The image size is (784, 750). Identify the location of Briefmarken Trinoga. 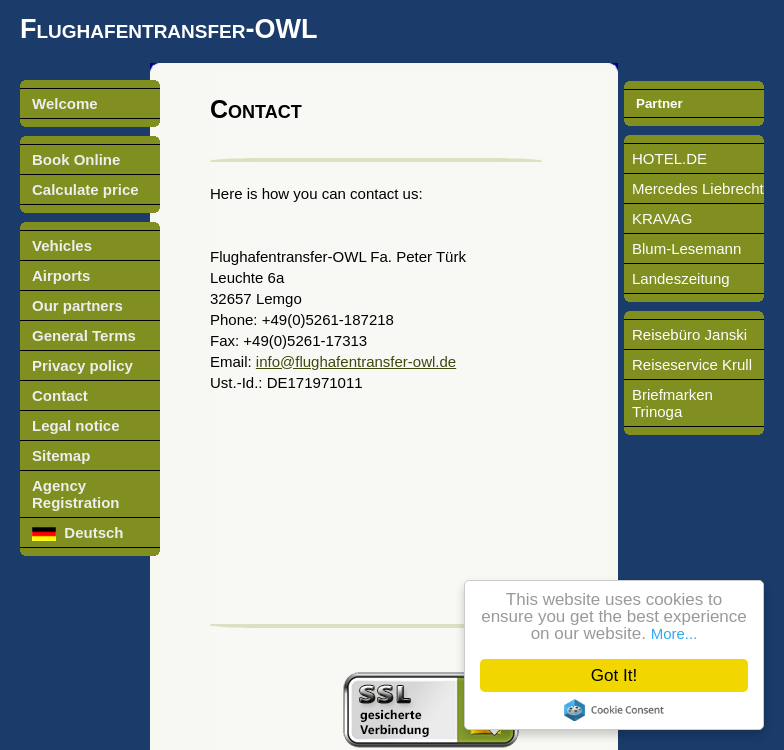
(672, 403).